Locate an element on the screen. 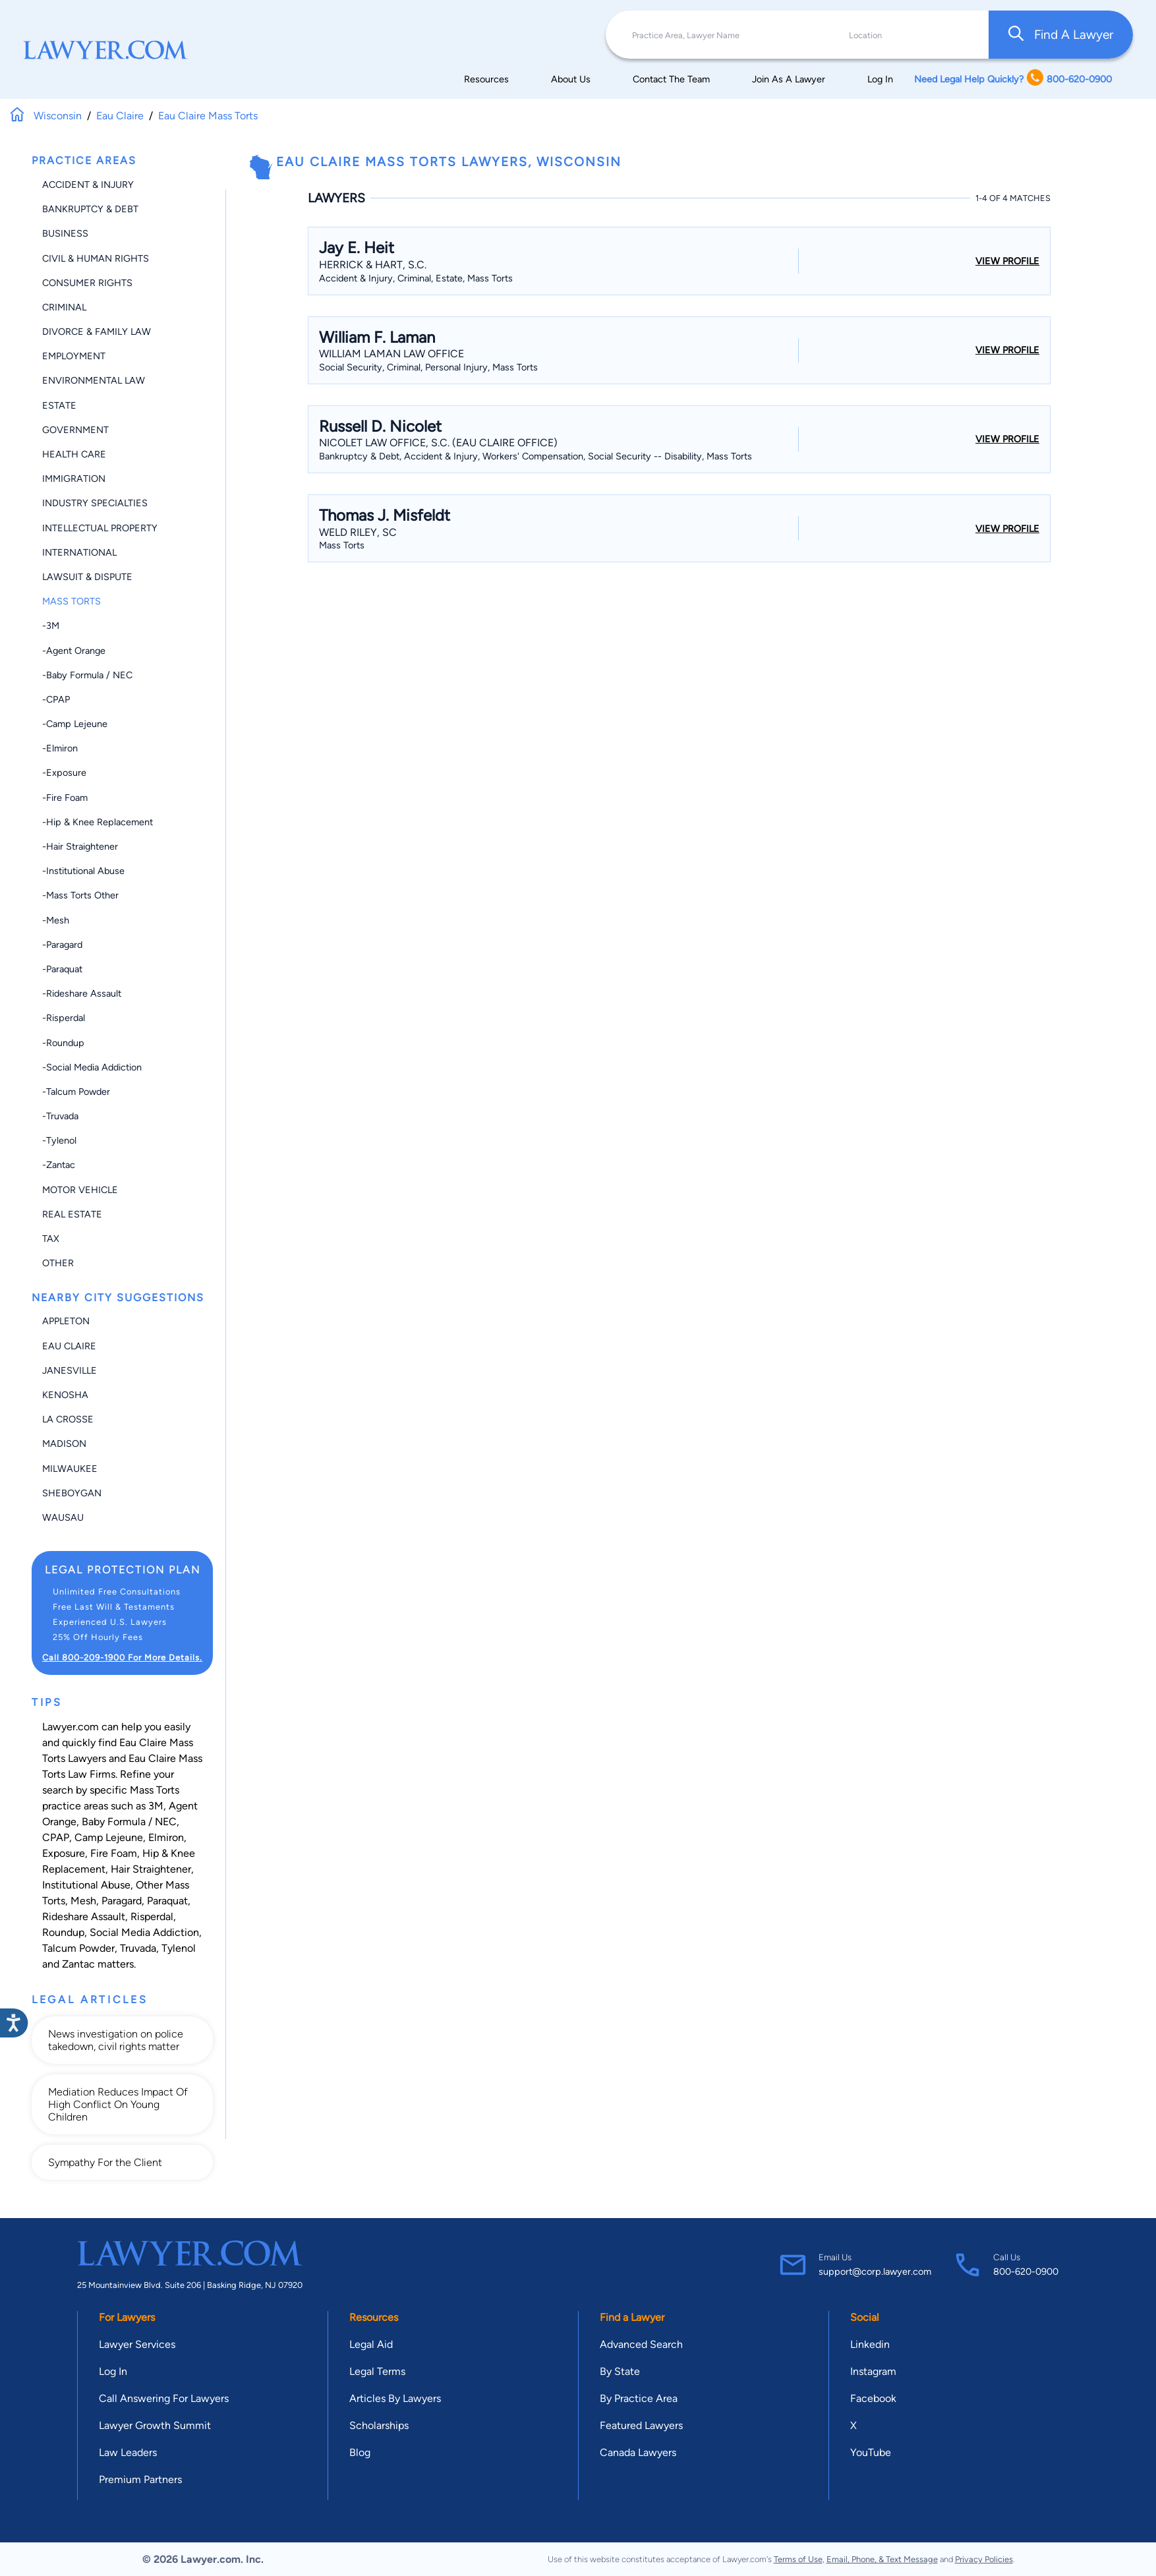 The height and width of the screenshot is (2576, 1156). -Fire Foam is located at coordinates (65, 798).